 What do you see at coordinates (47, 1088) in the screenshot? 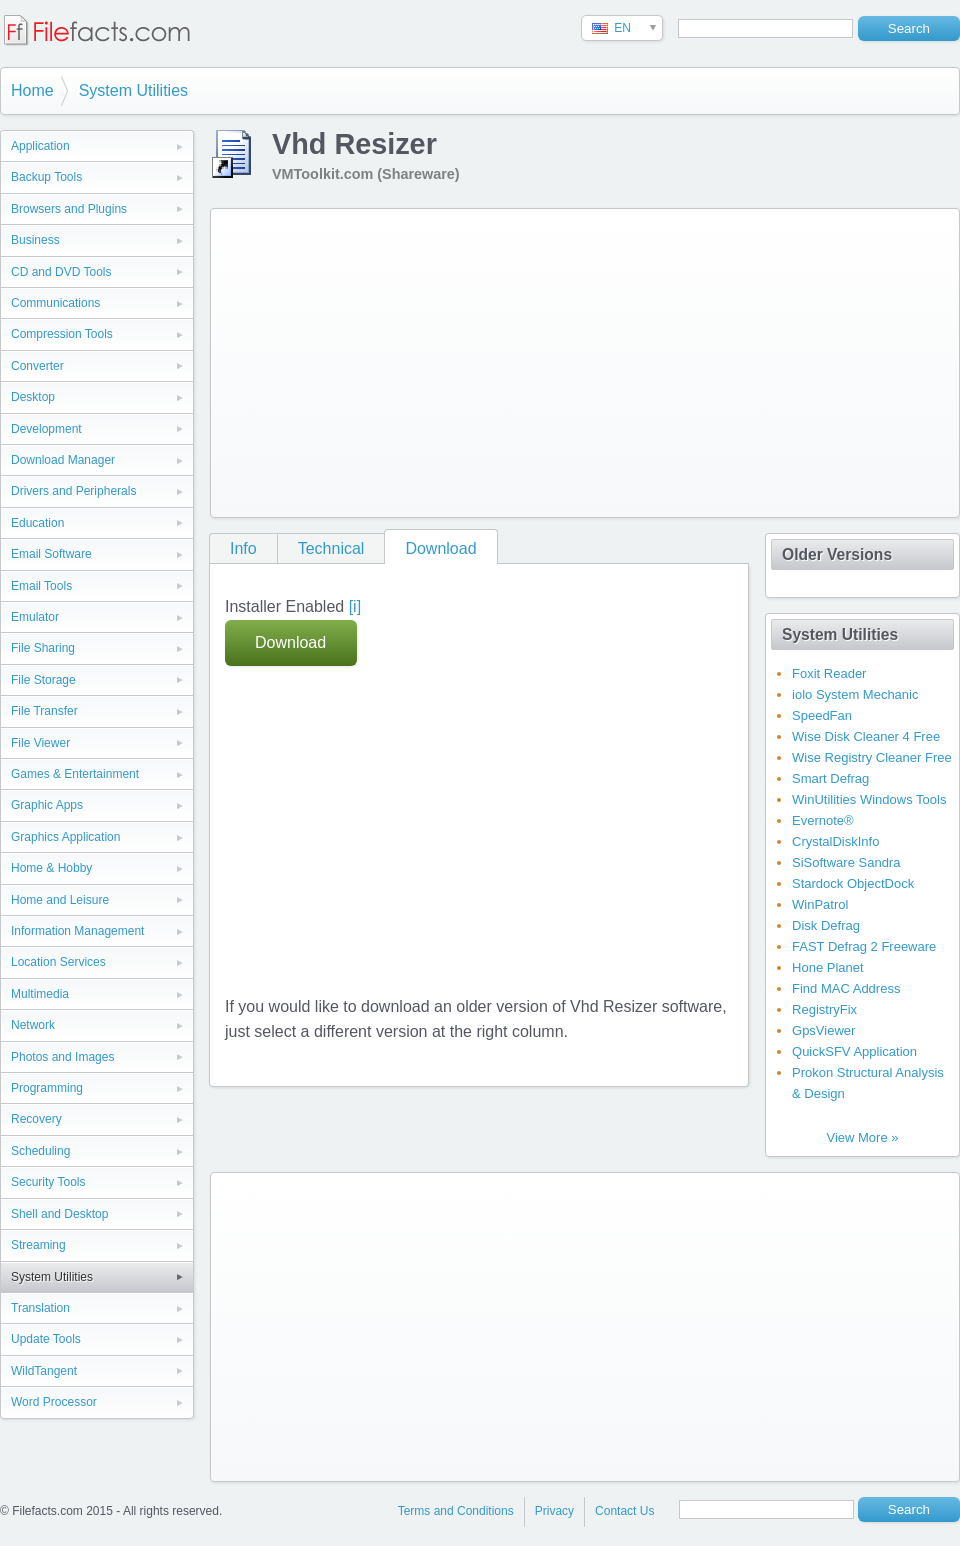
I see `Programming` at bounding box center [47, 1088].